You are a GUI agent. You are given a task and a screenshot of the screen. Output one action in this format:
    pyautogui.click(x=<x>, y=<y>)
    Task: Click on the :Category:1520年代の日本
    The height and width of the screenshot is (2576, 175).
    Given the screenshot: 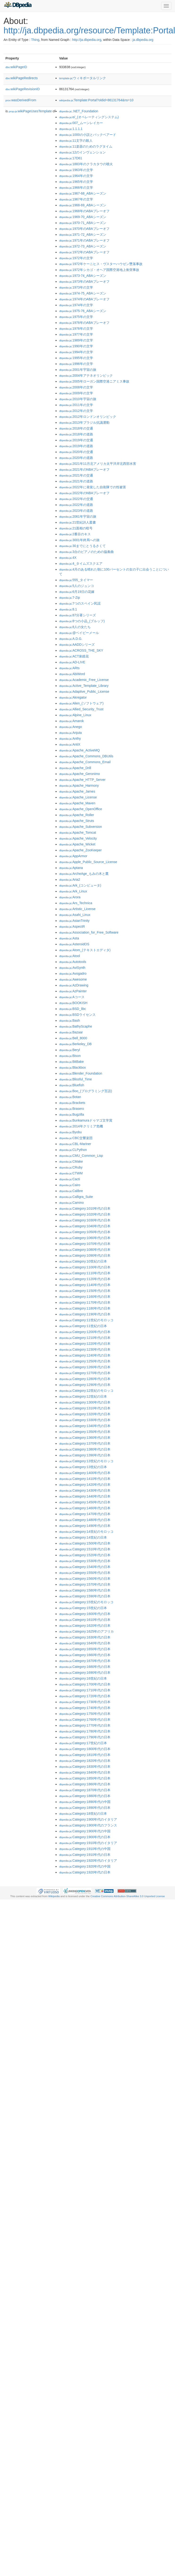 What is the action you would take?
    pyautogui.click(x=84, y=1555)
    